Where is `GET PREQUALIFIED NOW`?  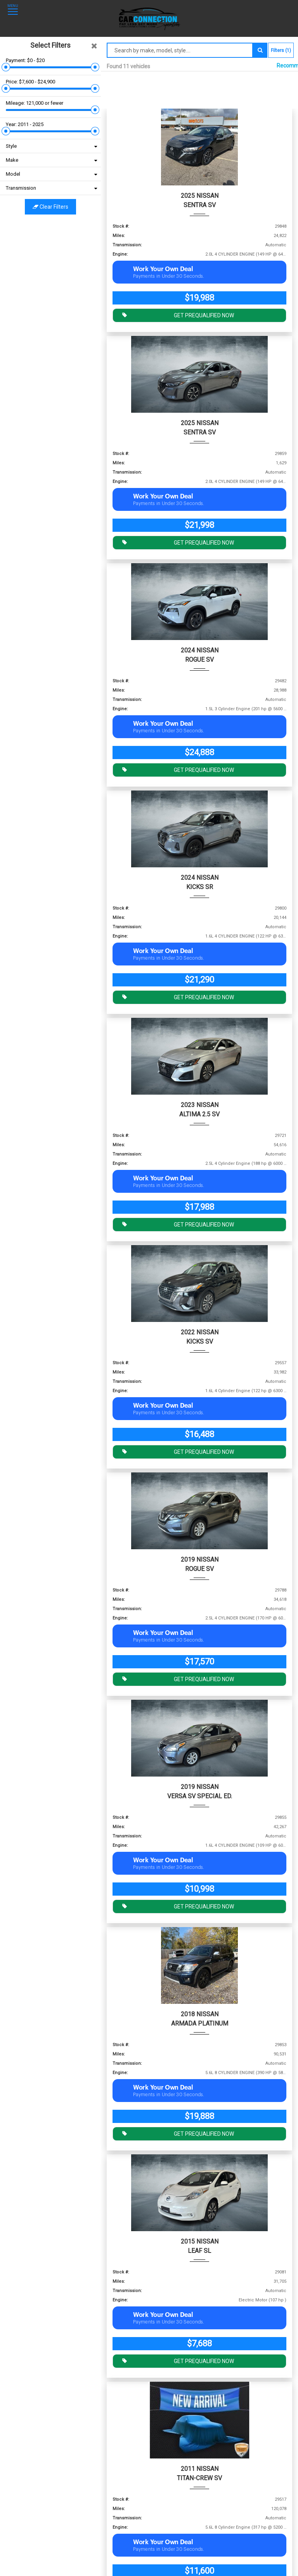
GET PREQUALIFIED NOW is located at coordinates (176, 314).